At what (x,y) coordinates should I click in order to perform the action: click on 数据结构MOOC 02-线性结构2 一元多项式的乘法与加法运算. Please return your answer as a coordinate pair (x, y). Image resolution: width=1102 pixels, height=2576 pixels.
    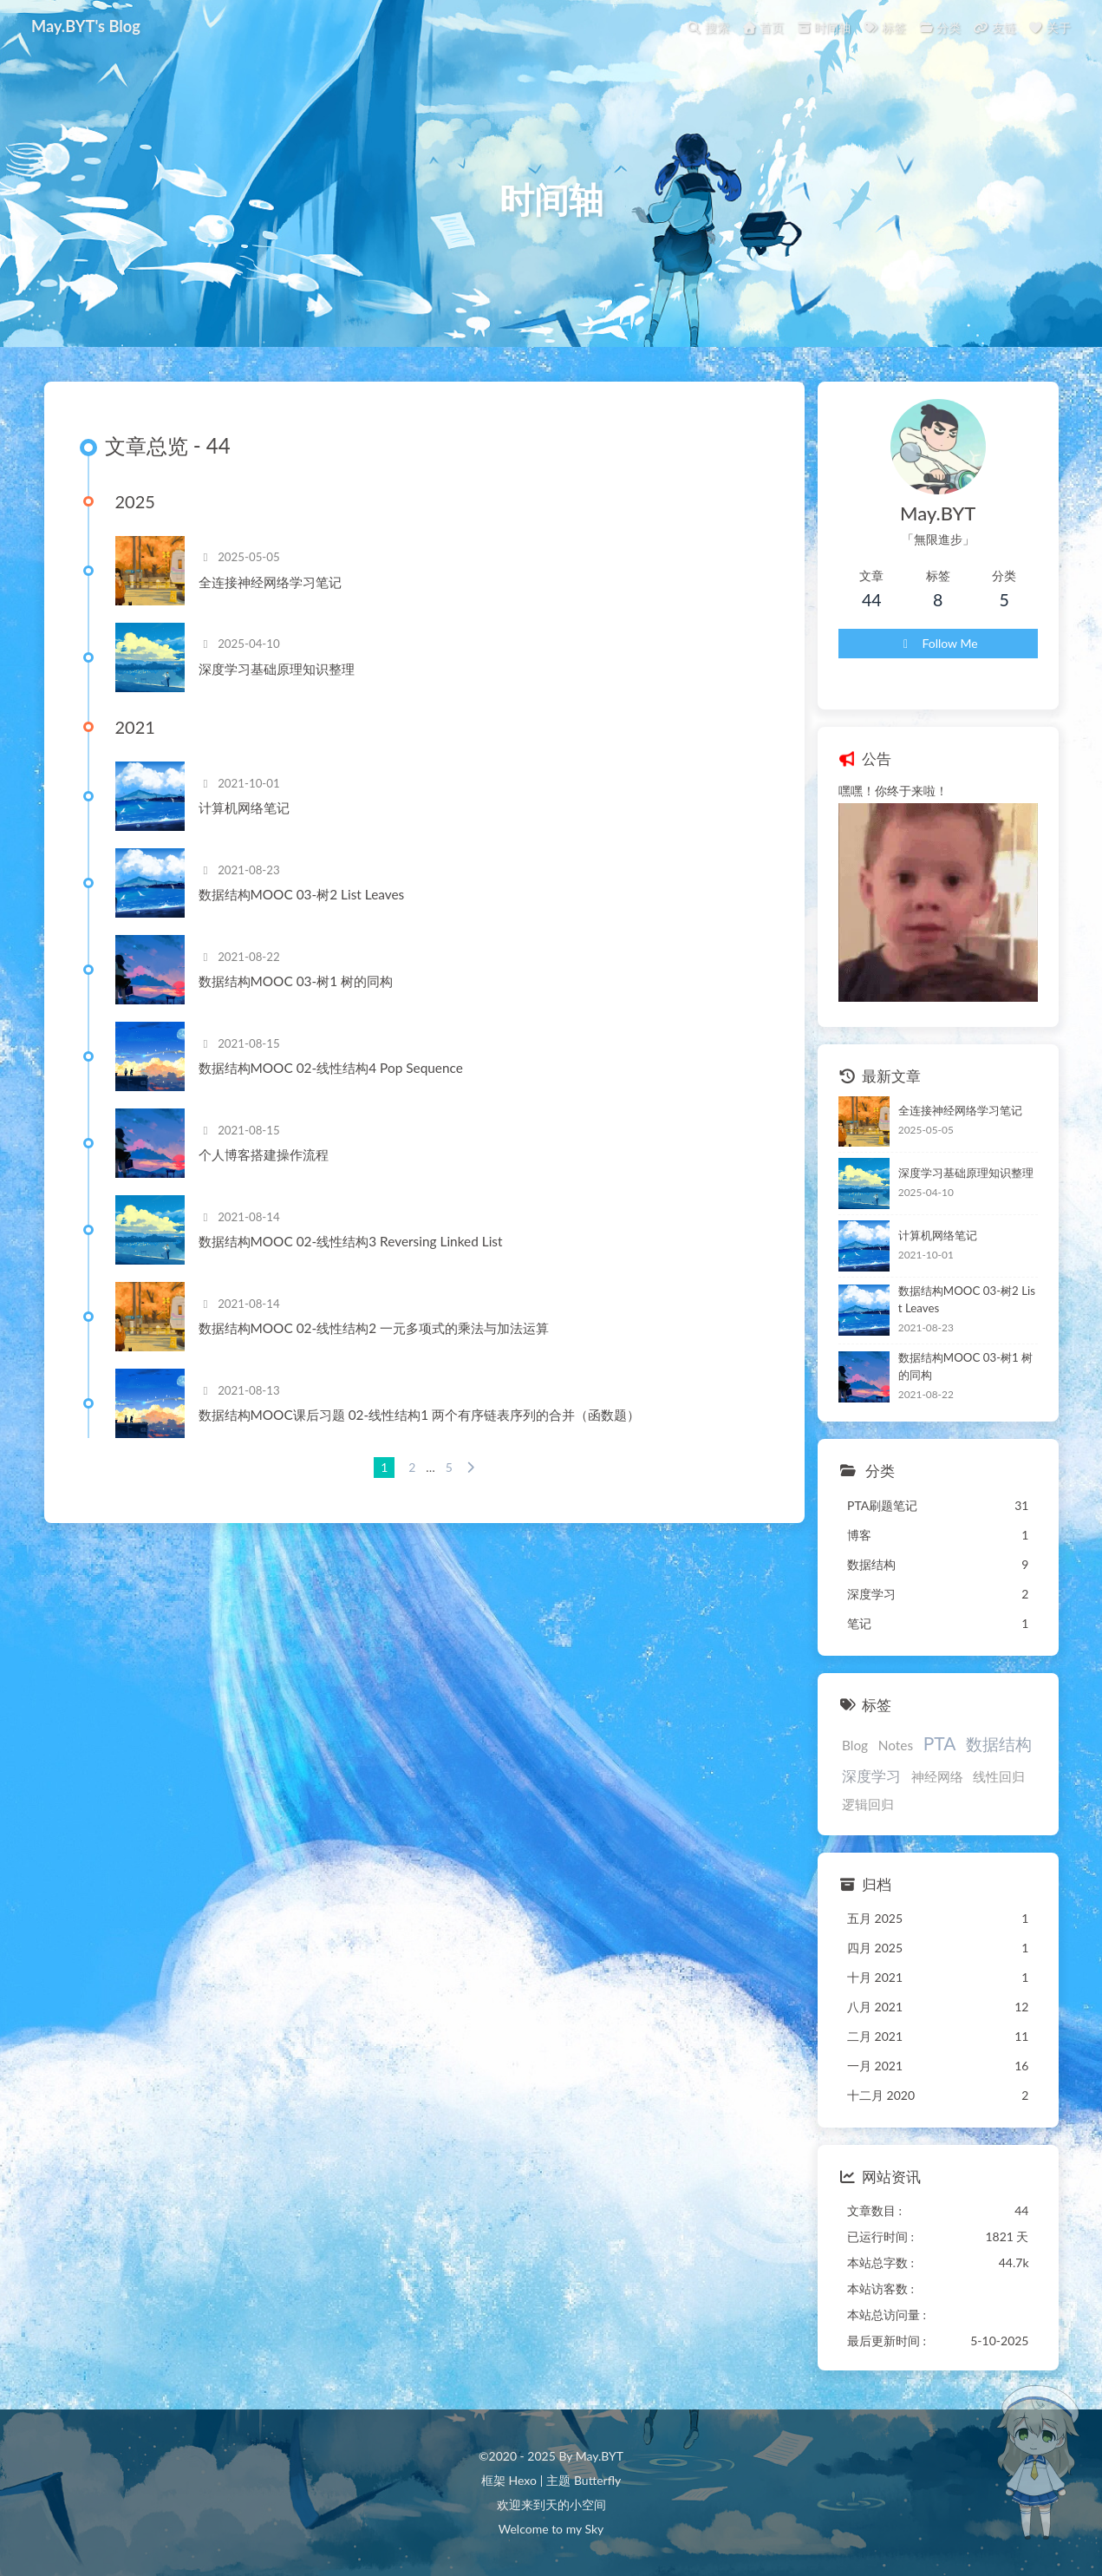
    Looking at the image, I should click on (374, 1328).